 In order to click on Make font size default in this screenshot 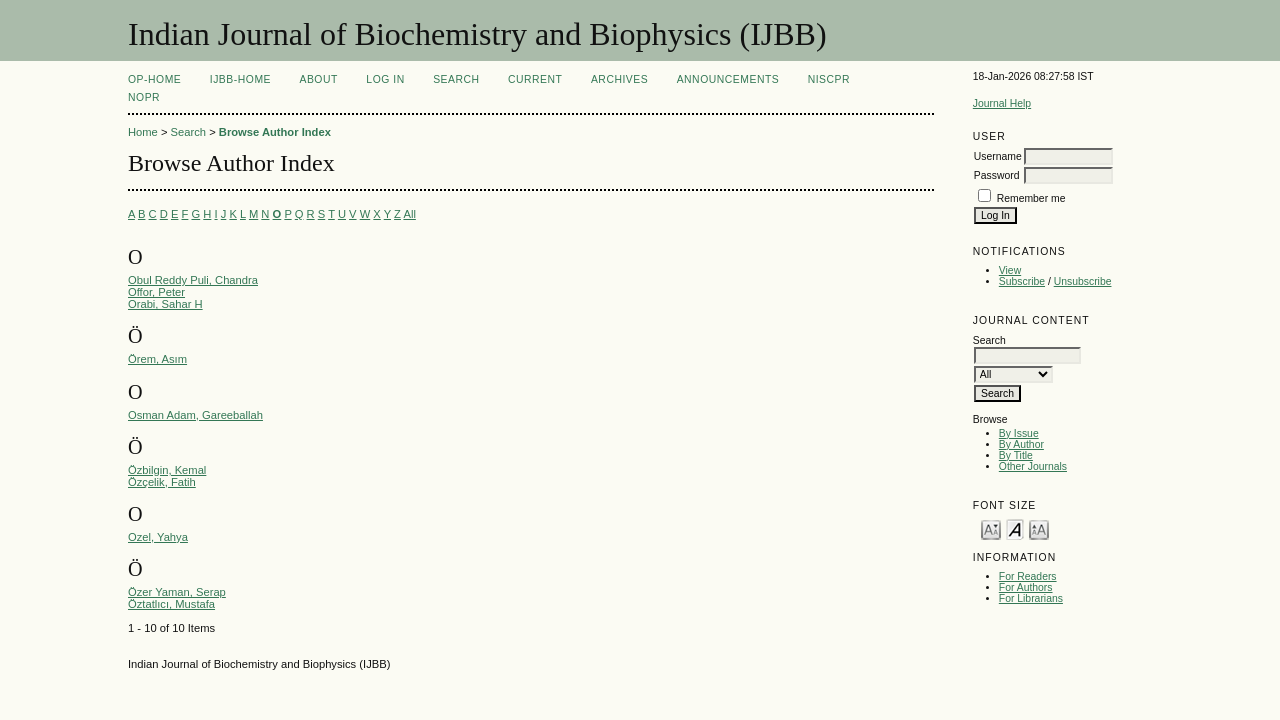, I will do `click(1015, 528)`.